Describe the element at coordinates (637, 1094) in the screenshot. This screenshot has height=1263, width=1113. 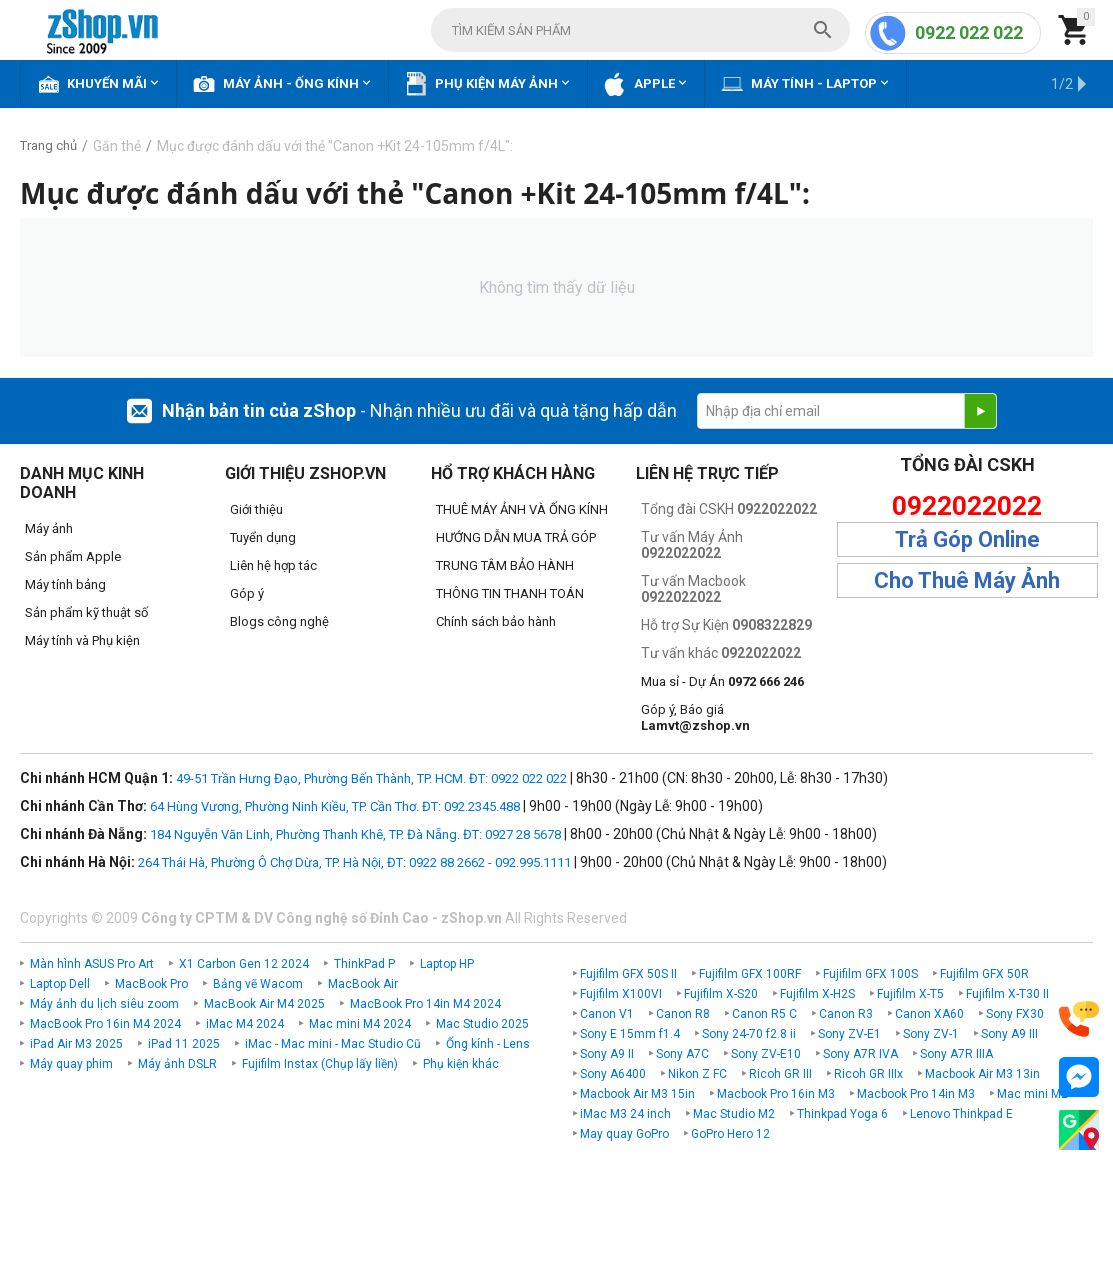
I see `Macbook Air M3 15in` at that location.